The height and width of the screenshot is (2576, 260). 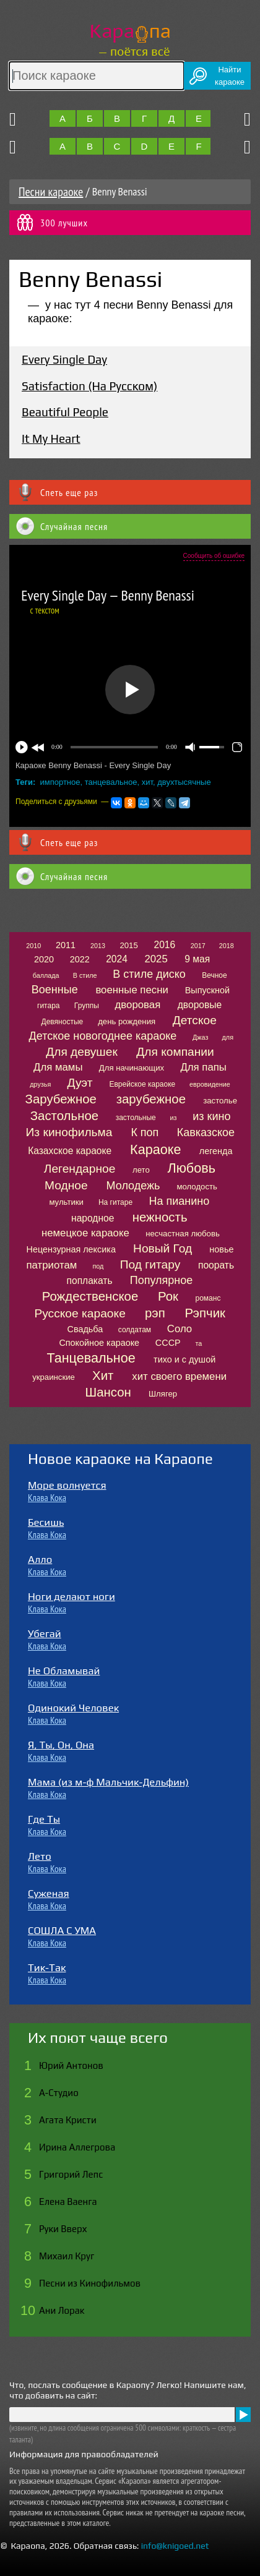 I want to click on Под гитару, so click(x=150, y=1264).